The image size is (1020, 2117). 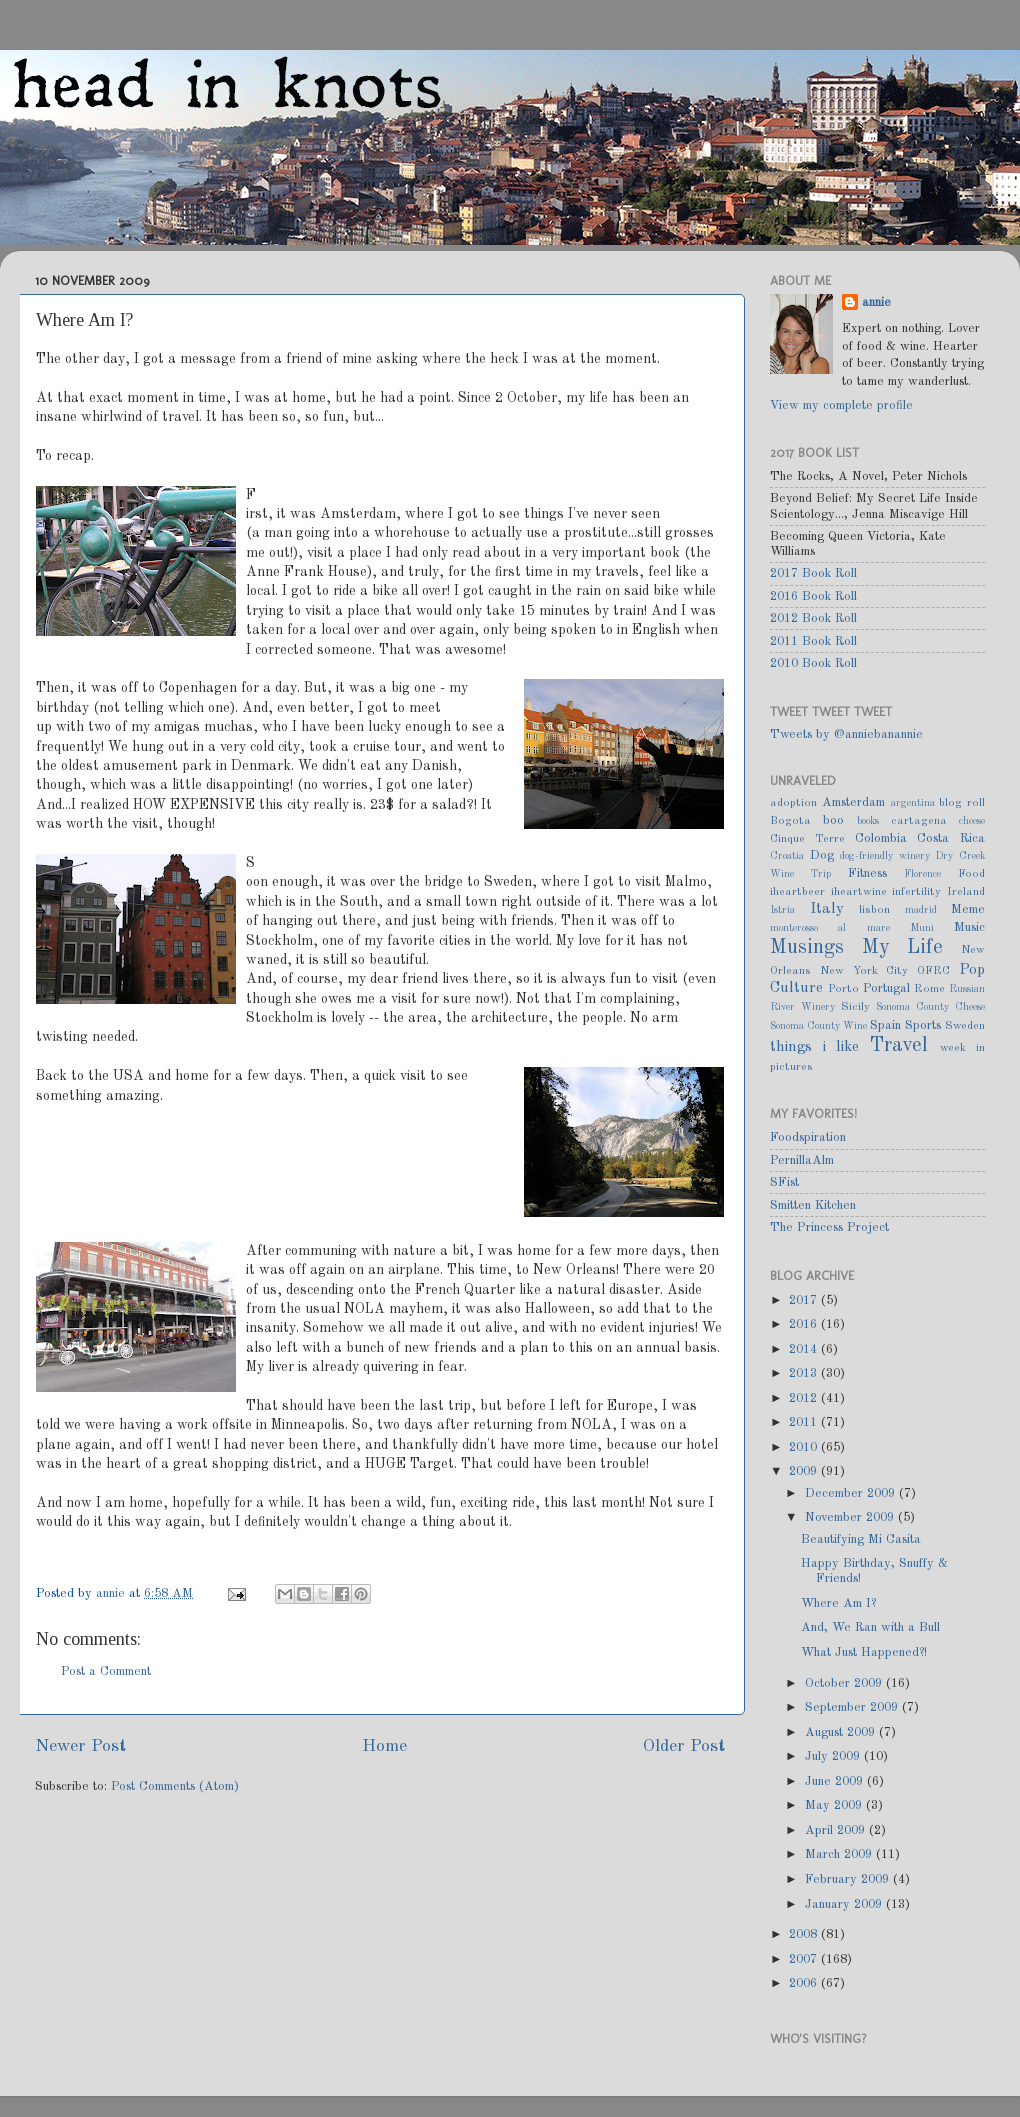 What do you see at coordinates (813, 596) in the screenshot?
I see `2016 Book Roll` at bounding box center [813, 596].